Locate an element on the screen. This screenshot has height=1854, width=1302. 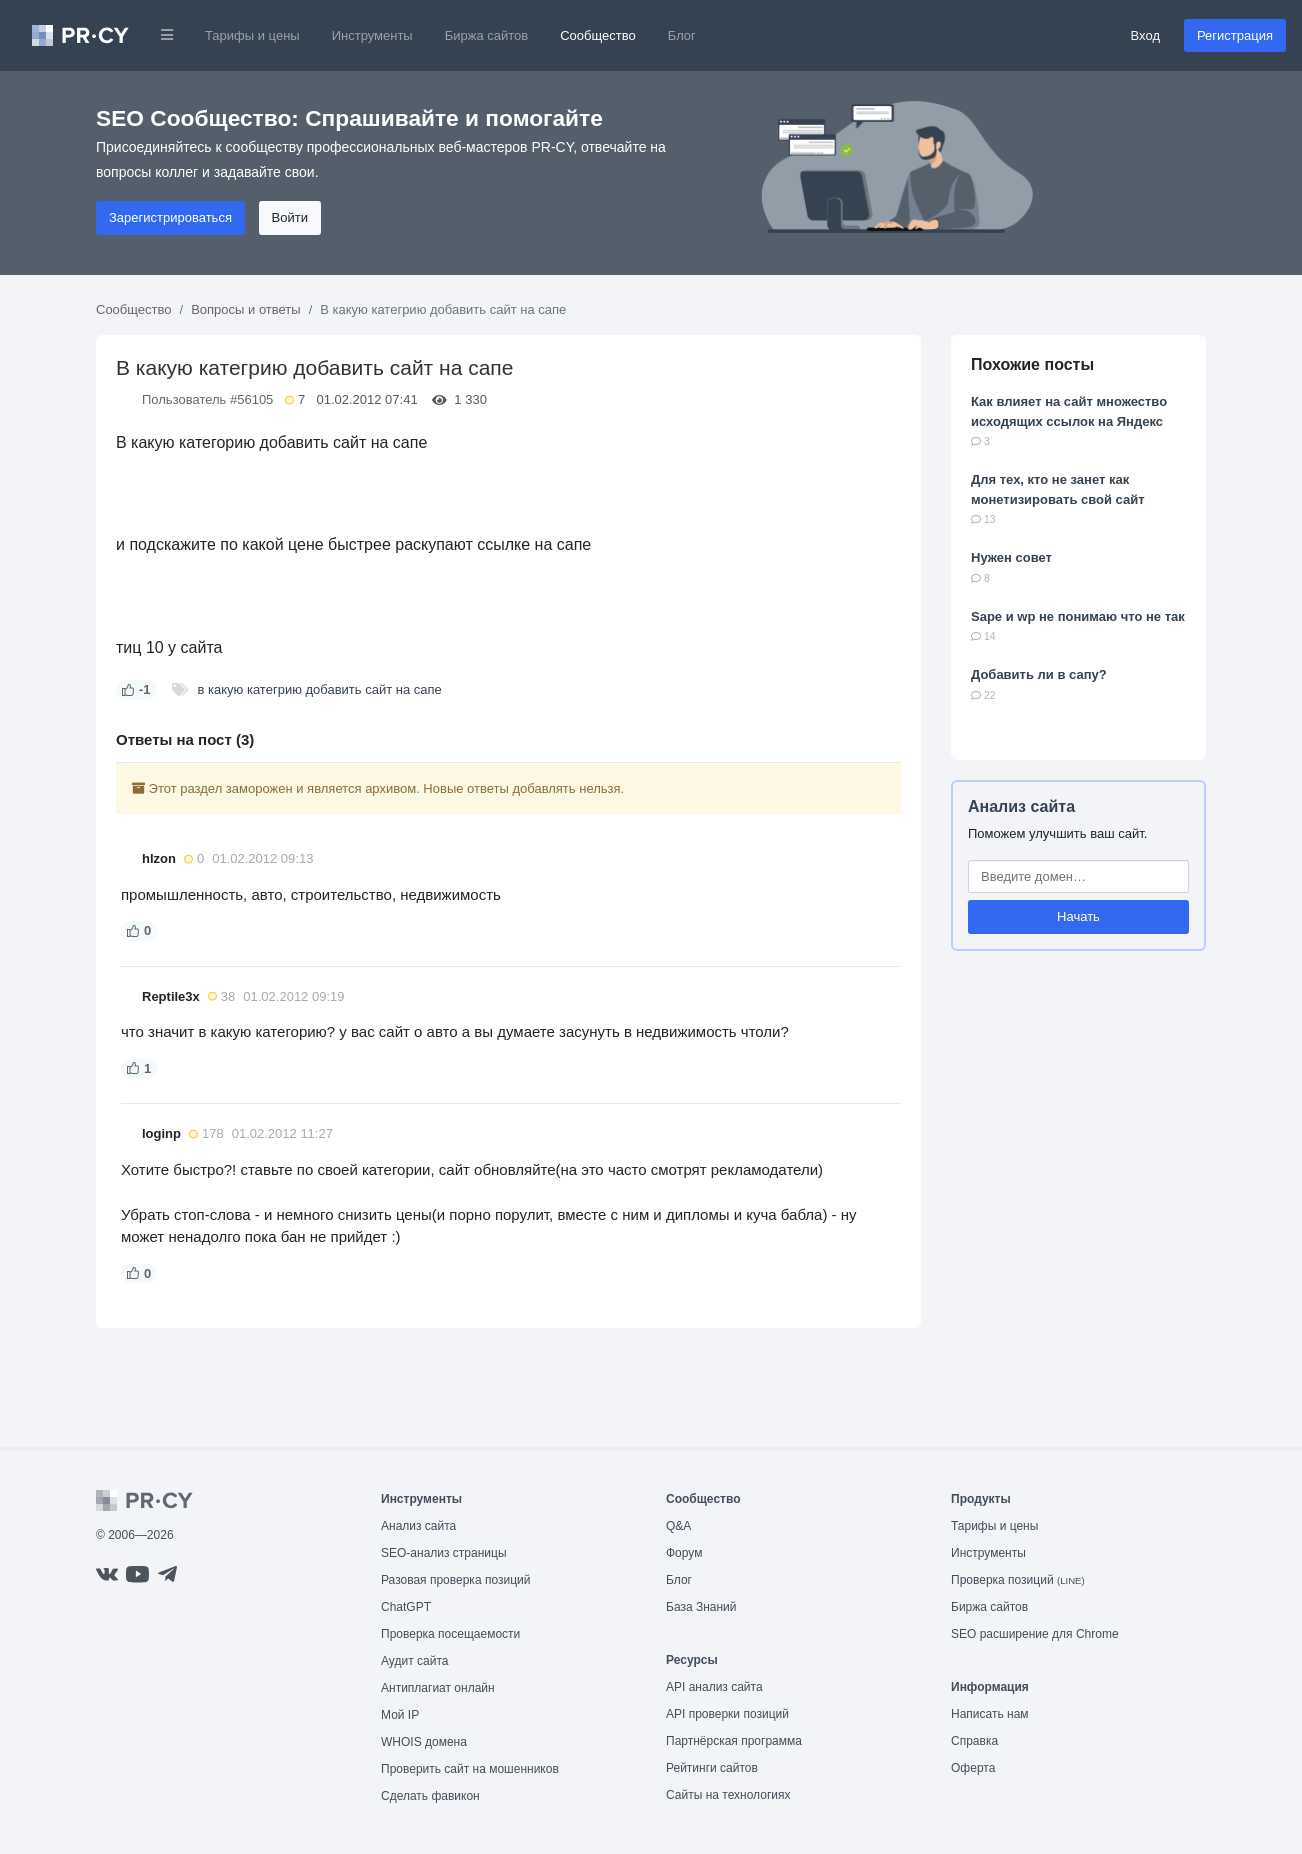
Антиплагиат онлайн is located at coordinates (438, 1688).